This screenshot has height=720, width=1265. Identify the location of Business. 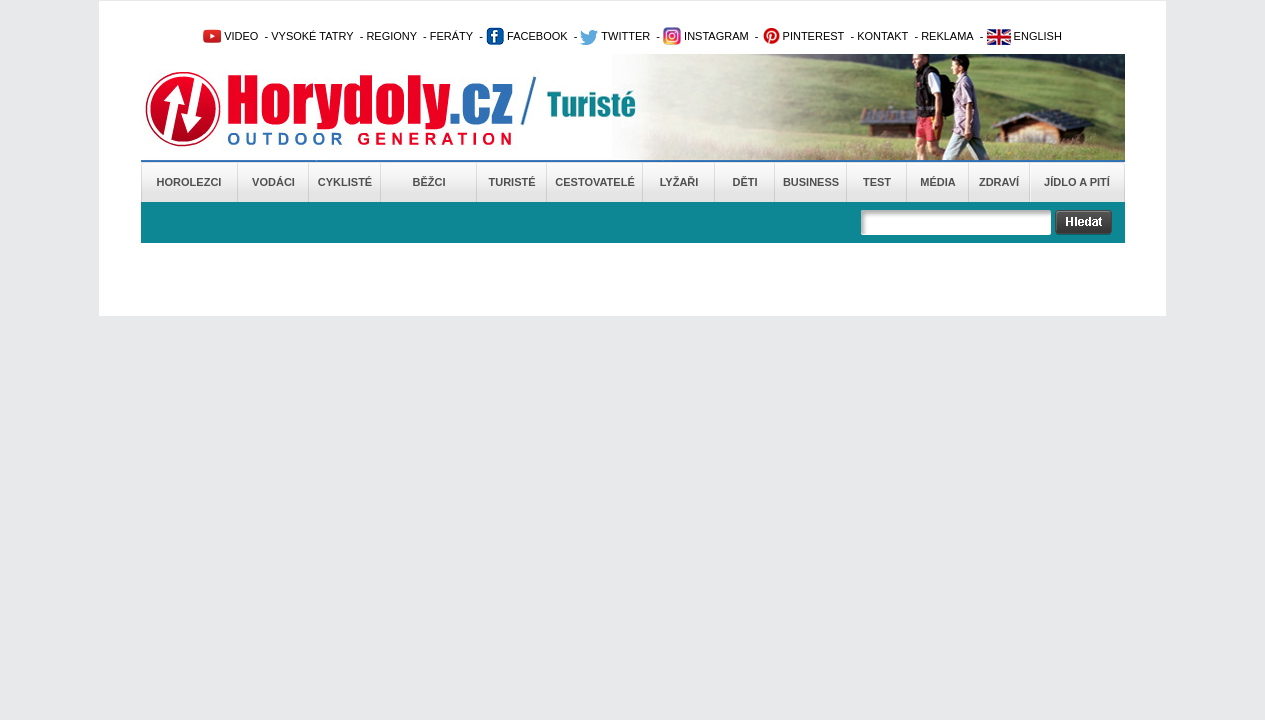
(811, 182).